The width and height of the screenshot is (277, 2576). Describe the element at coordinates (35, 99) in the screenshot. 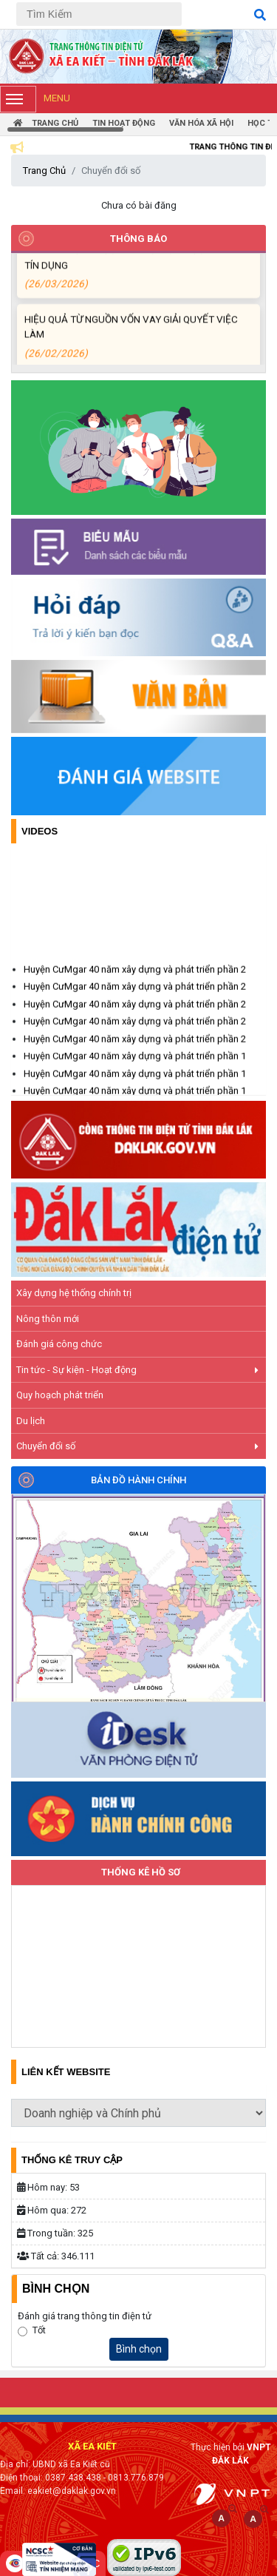

I see `Menu` at that location.